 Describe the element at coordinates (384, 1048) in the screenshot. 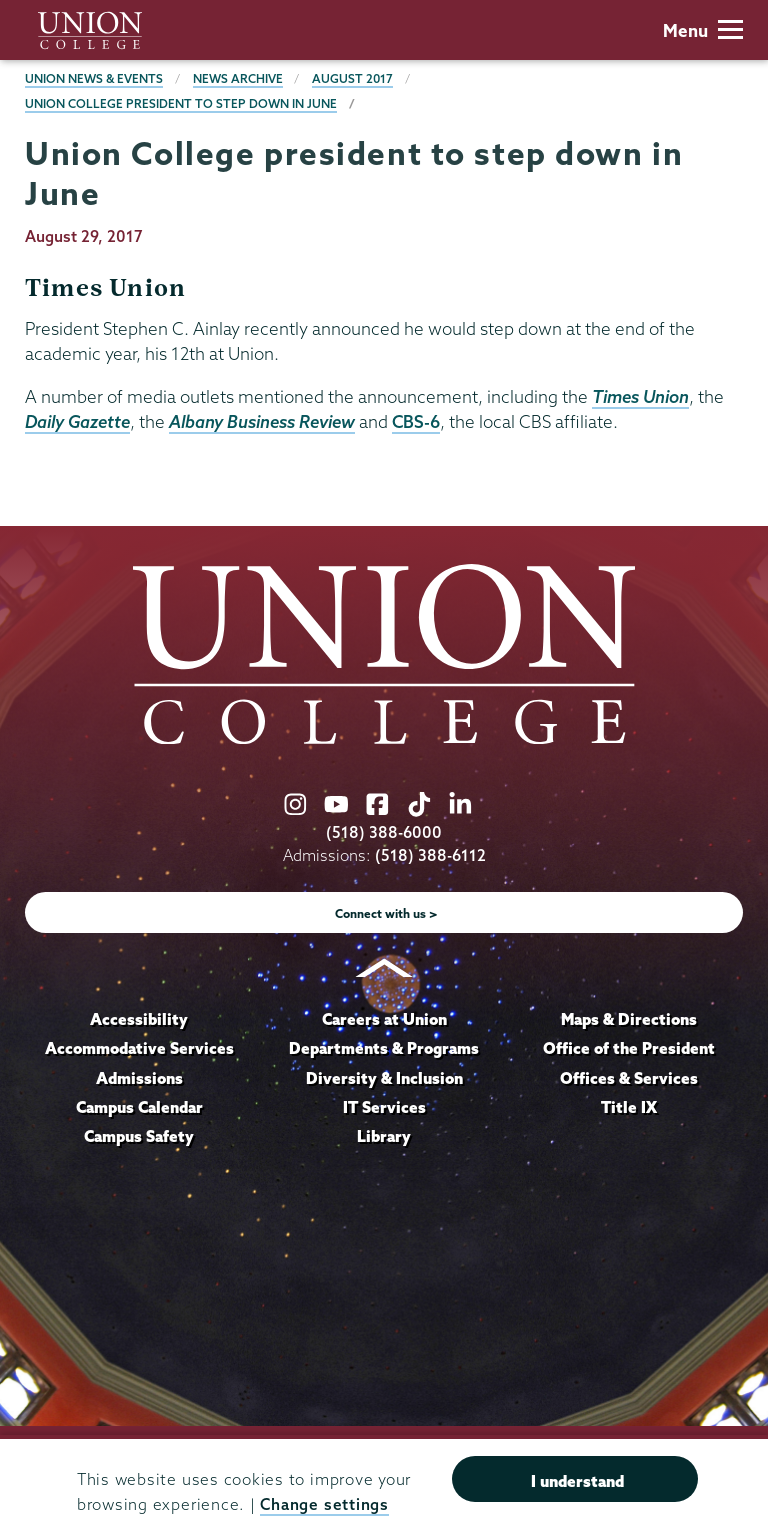

I see `Departments & Programs` at that location.